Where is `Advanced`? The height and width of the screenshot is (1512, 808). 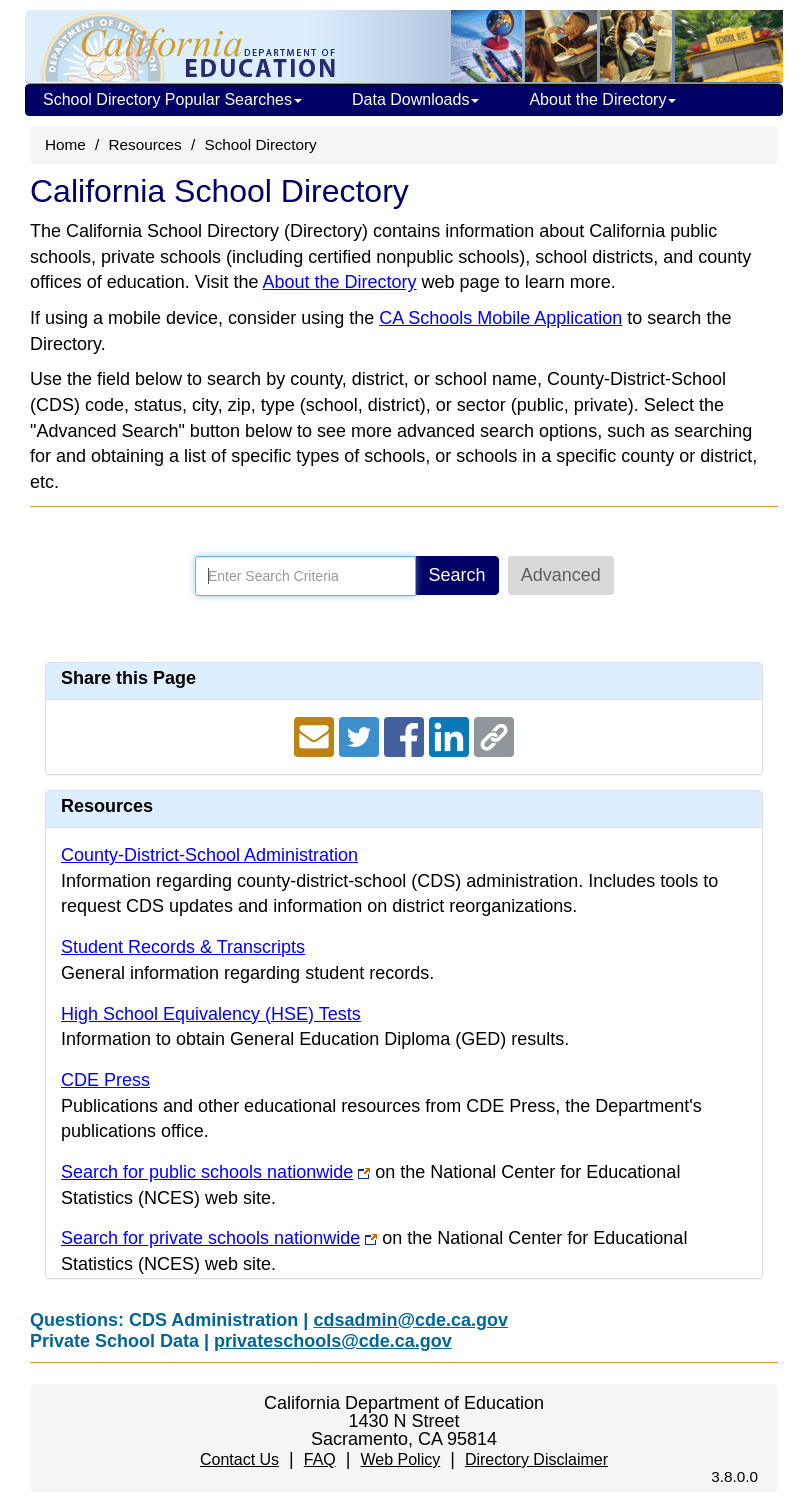 Advanced is located at coordinates (561, 575).